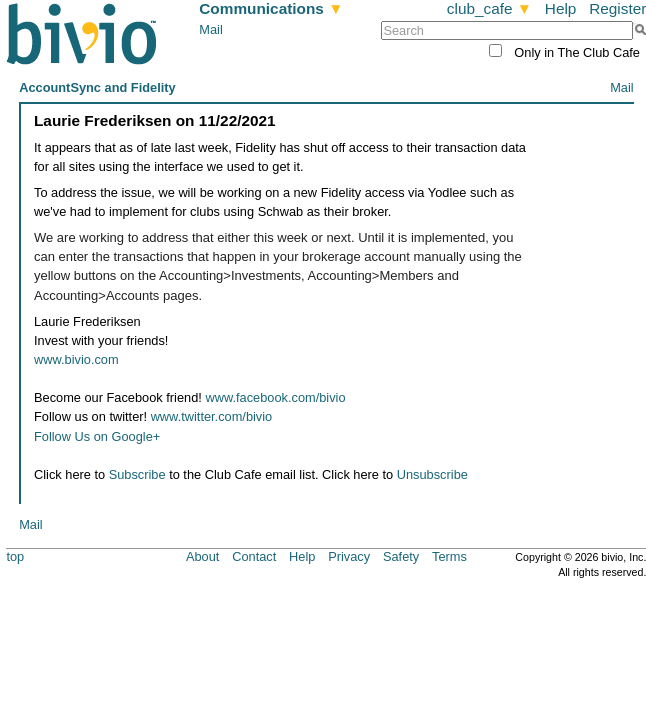 The height and width of the screenshot is (720, 646). What do you see at coordinates (97, 436) in the screenshot?
I see `Follow Us on Google+` at bounding box center [97, 436].